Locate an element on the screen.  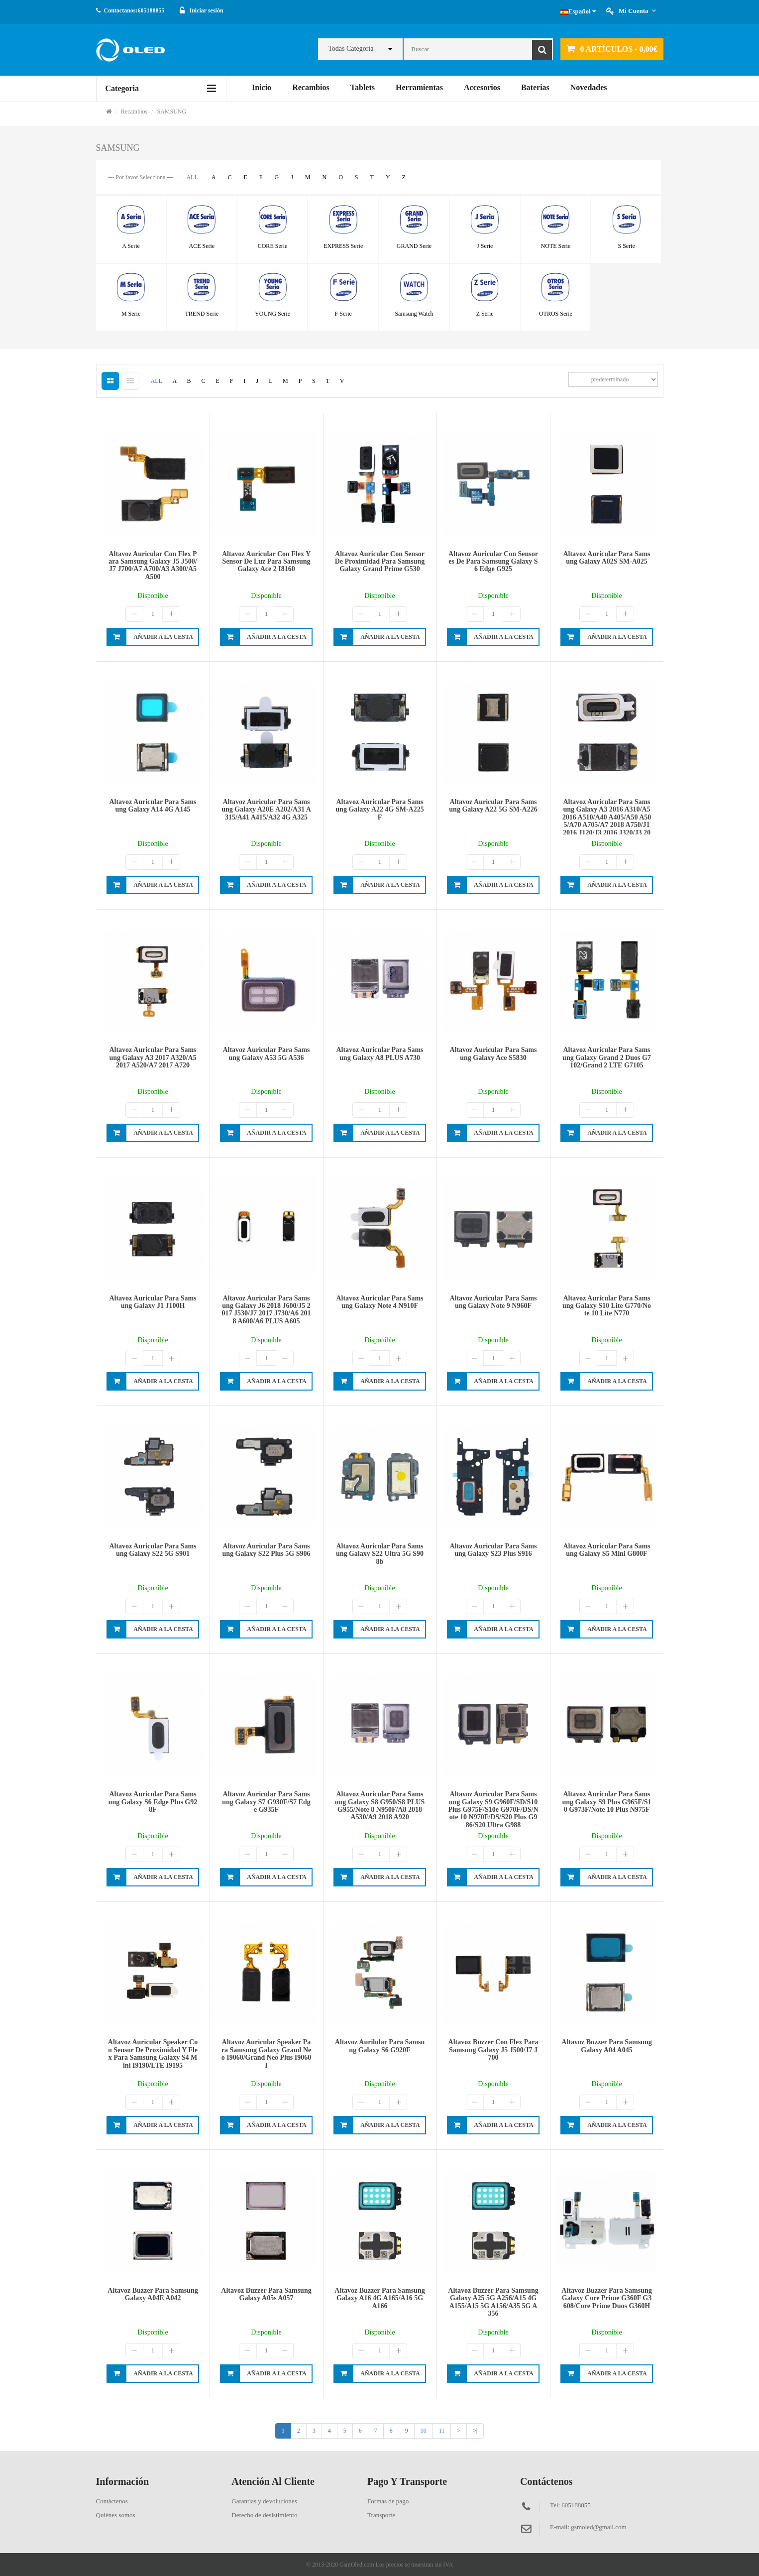
11 is located at coordinates (442, 2430).